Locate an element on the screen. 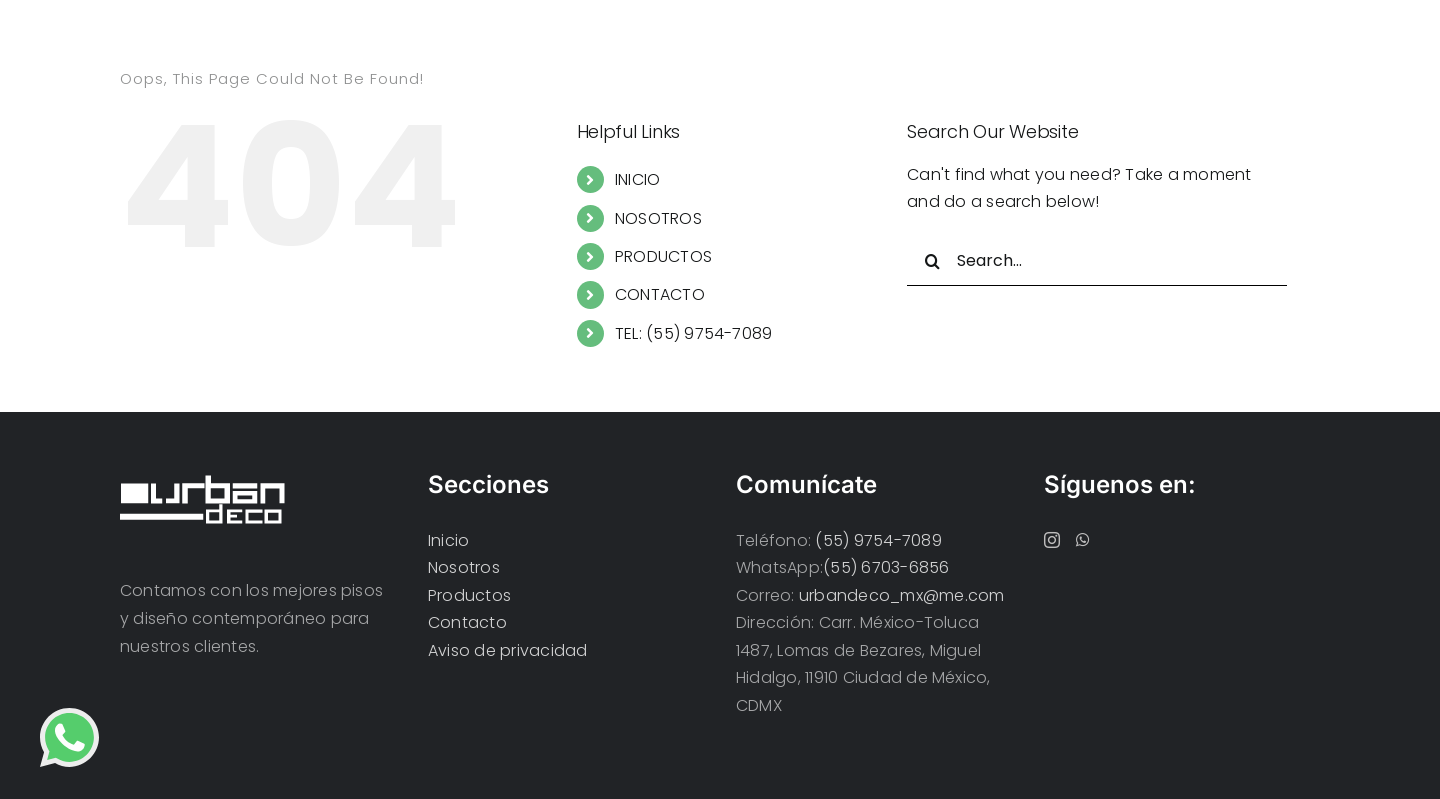 The width and height of the screenshot is (1440, 799). TEL: (55) 9754-7089 is located at coordinates (694, 333).